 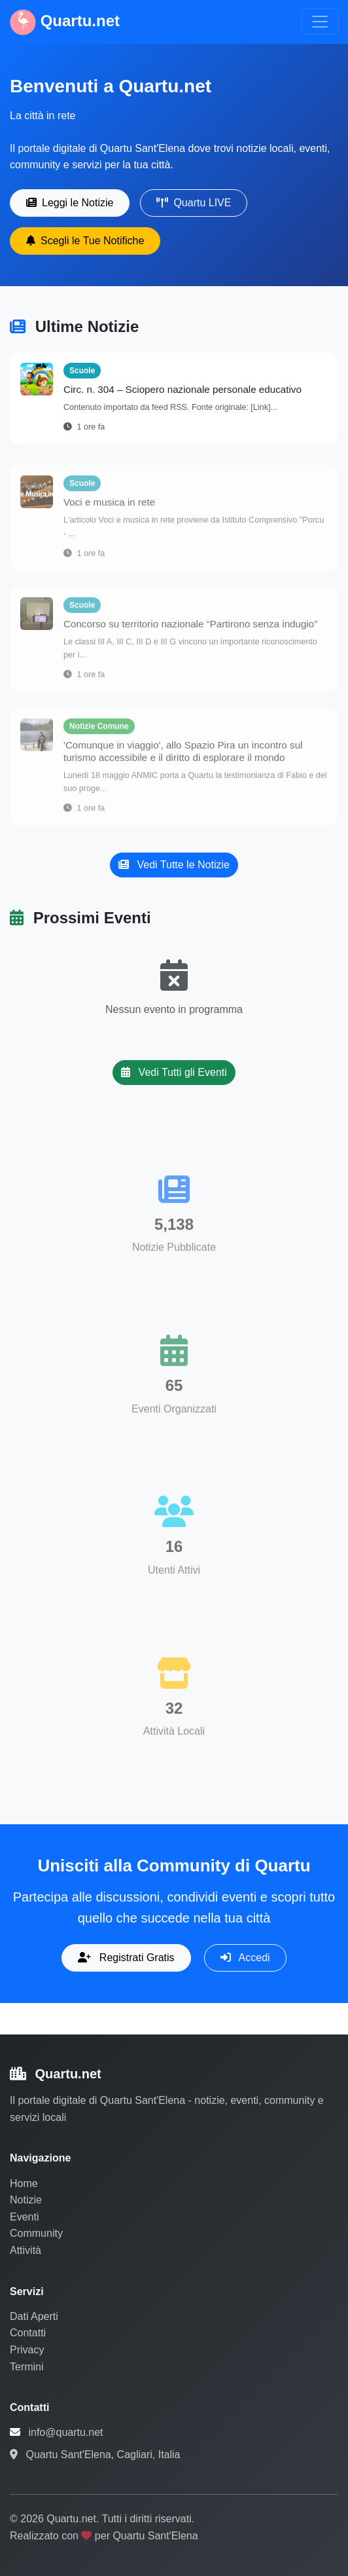 What do you see at coordinates (26, 2199) in the screenshot?
I see `Notizie` at bounding box center [26, 2199].